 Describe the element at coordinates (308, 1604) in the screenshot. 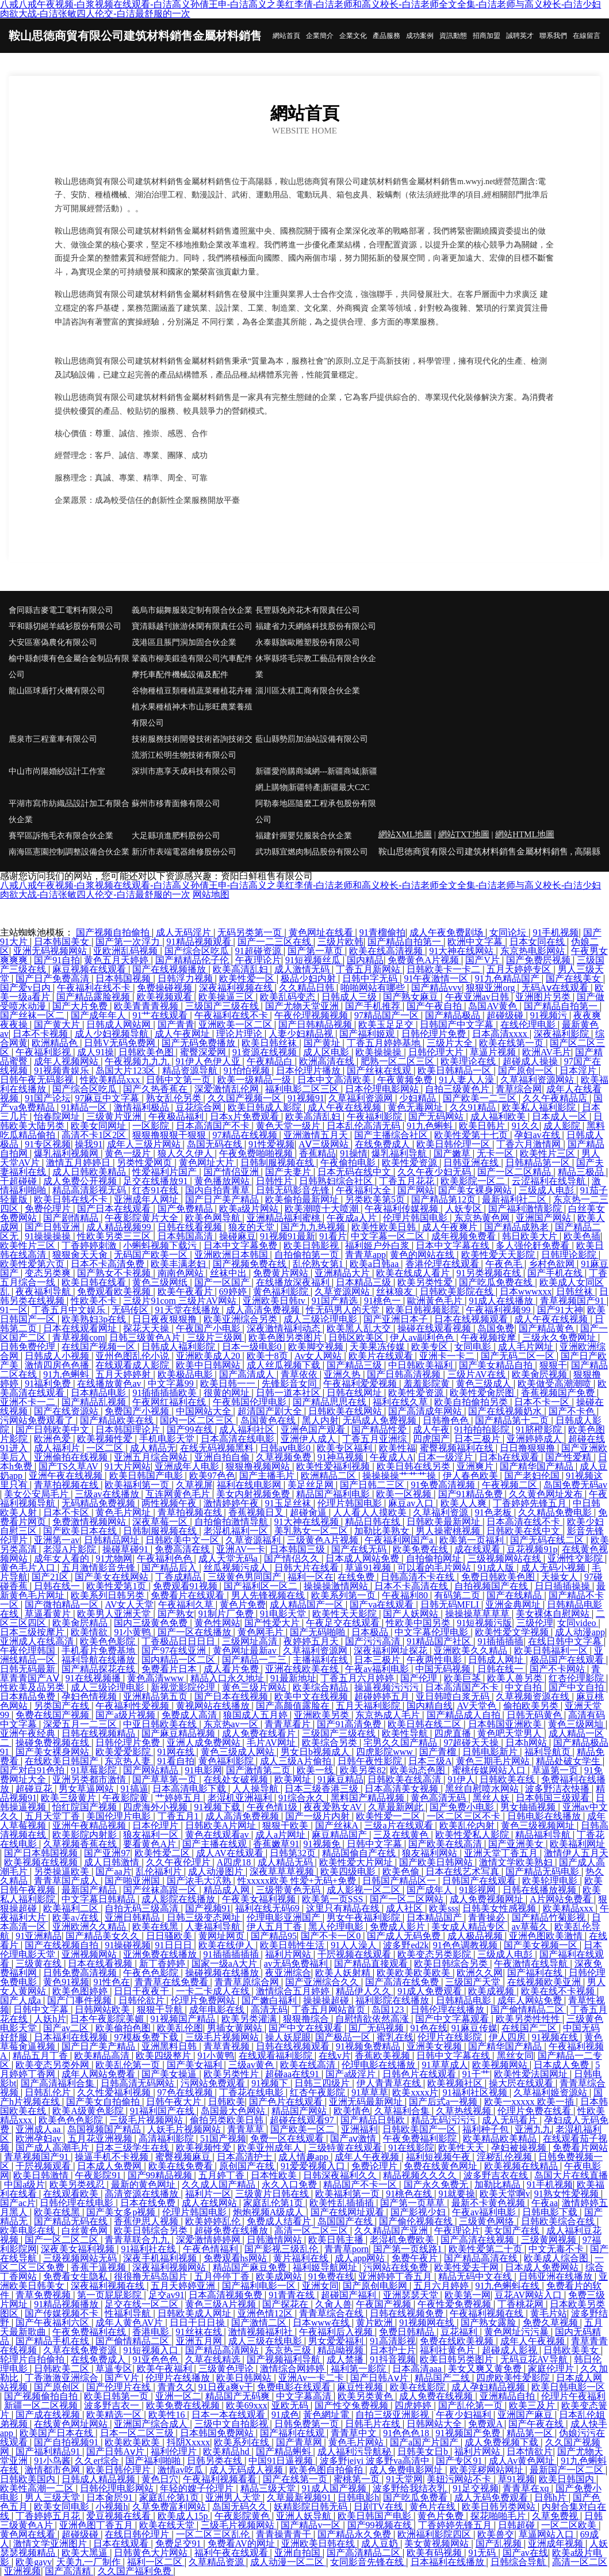

I see `成人精品国产一区` at that location.